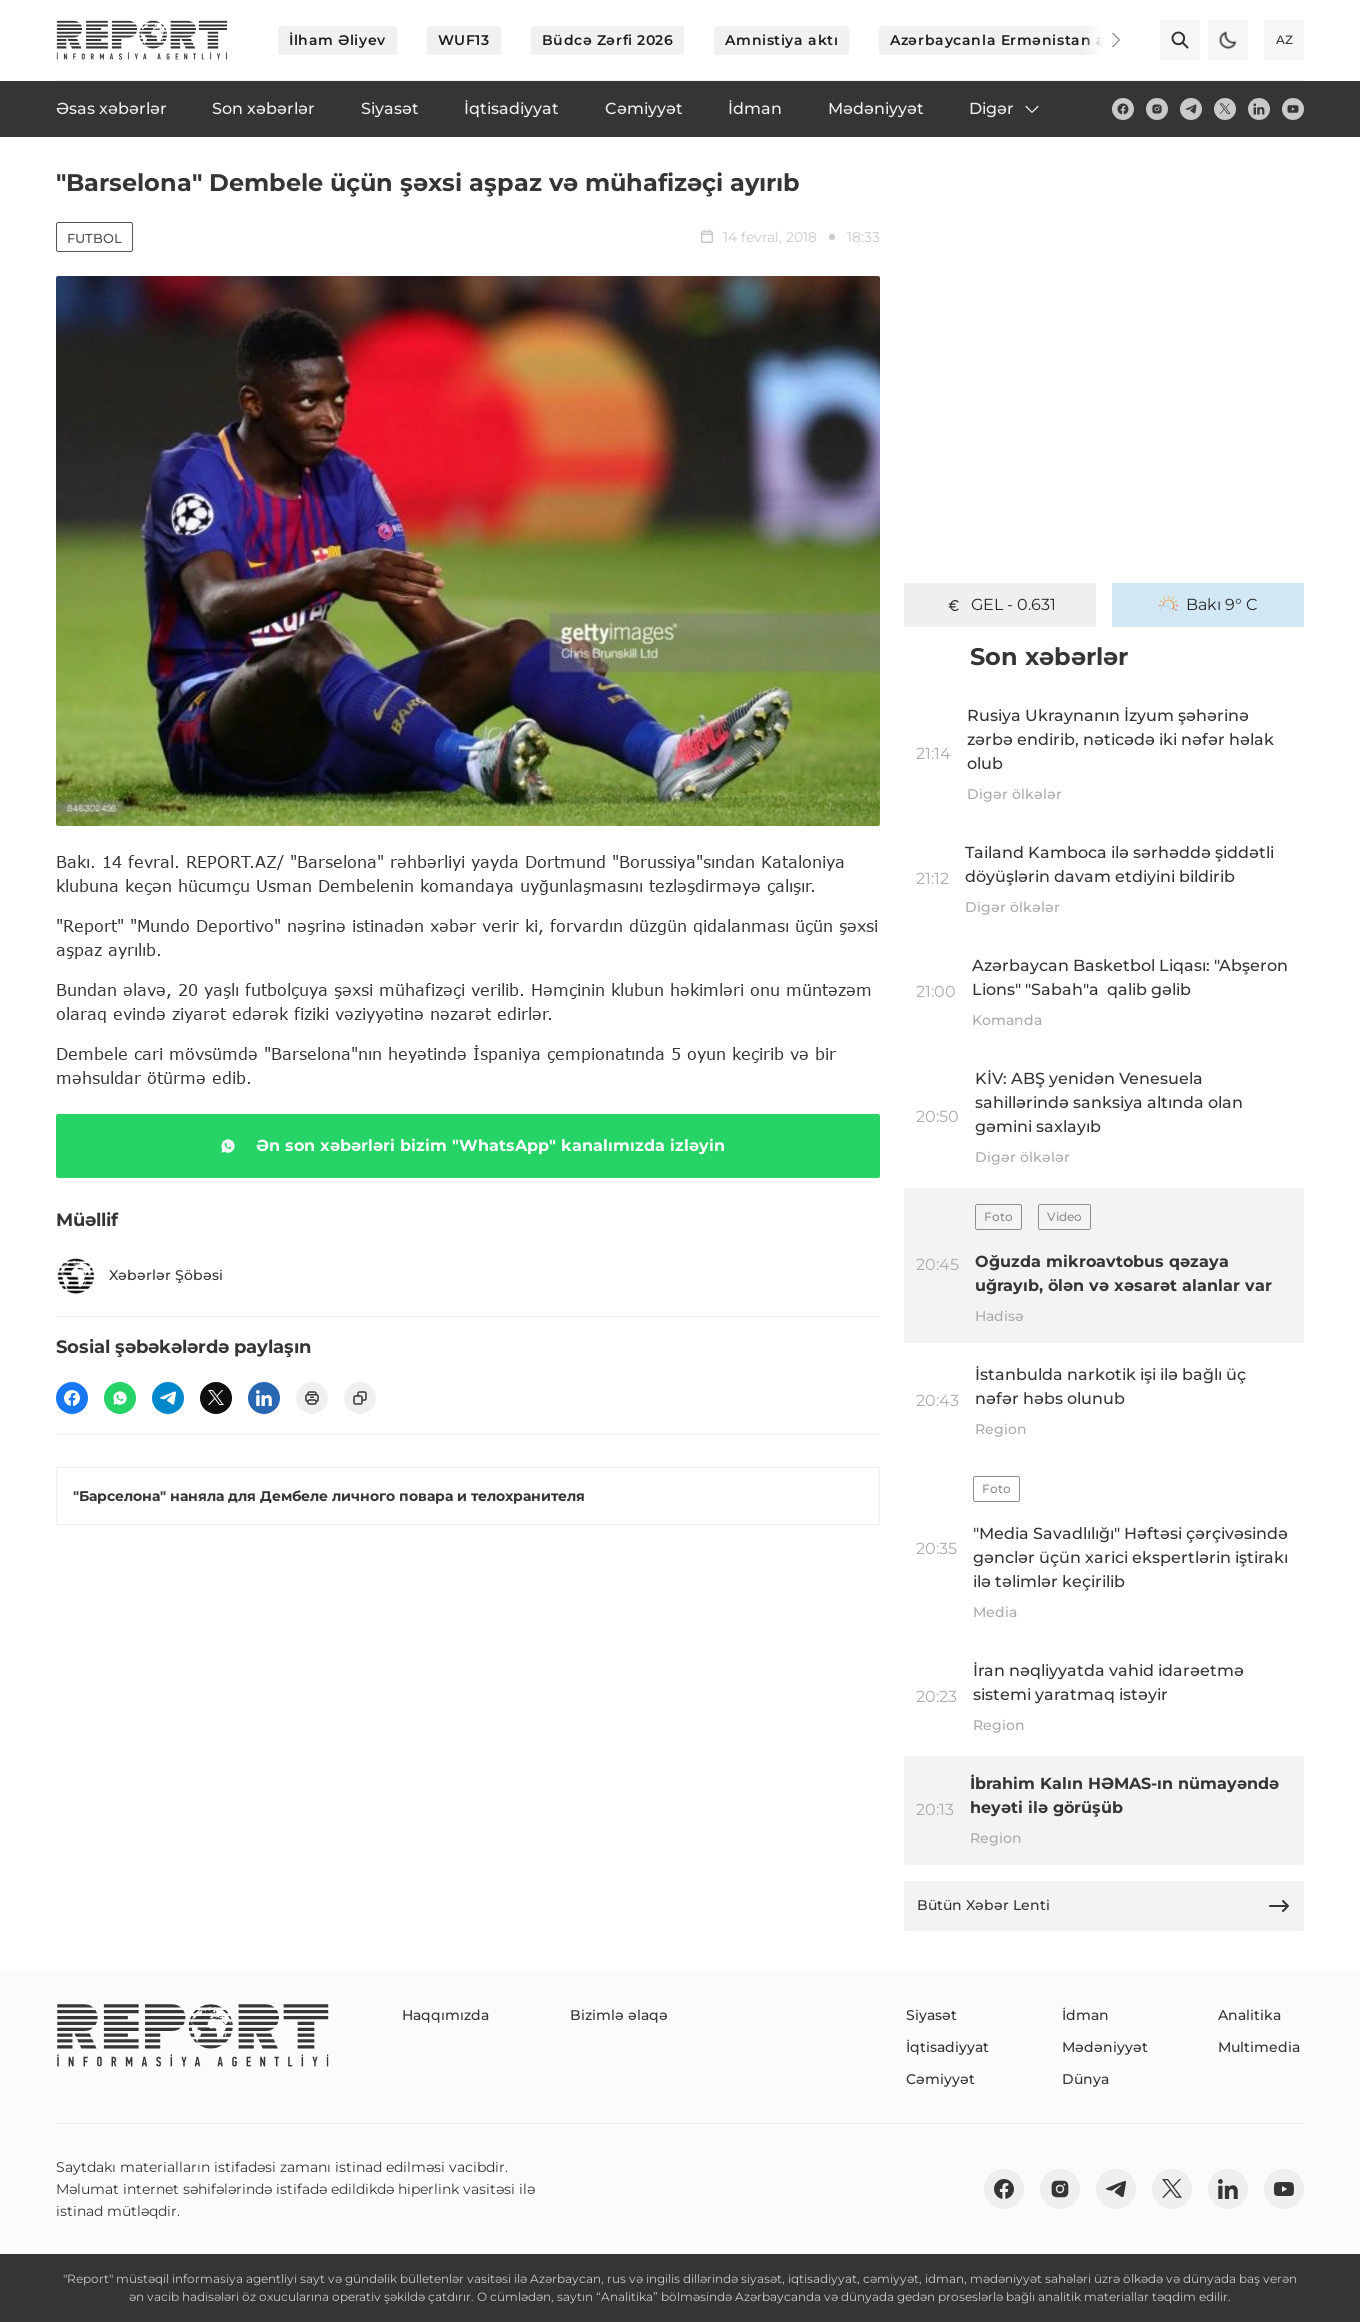 This screenshot has width=1360, height=2322. Describe the element at coordinates (94, 238) in the screenshot. I see `Futbol` at that location.